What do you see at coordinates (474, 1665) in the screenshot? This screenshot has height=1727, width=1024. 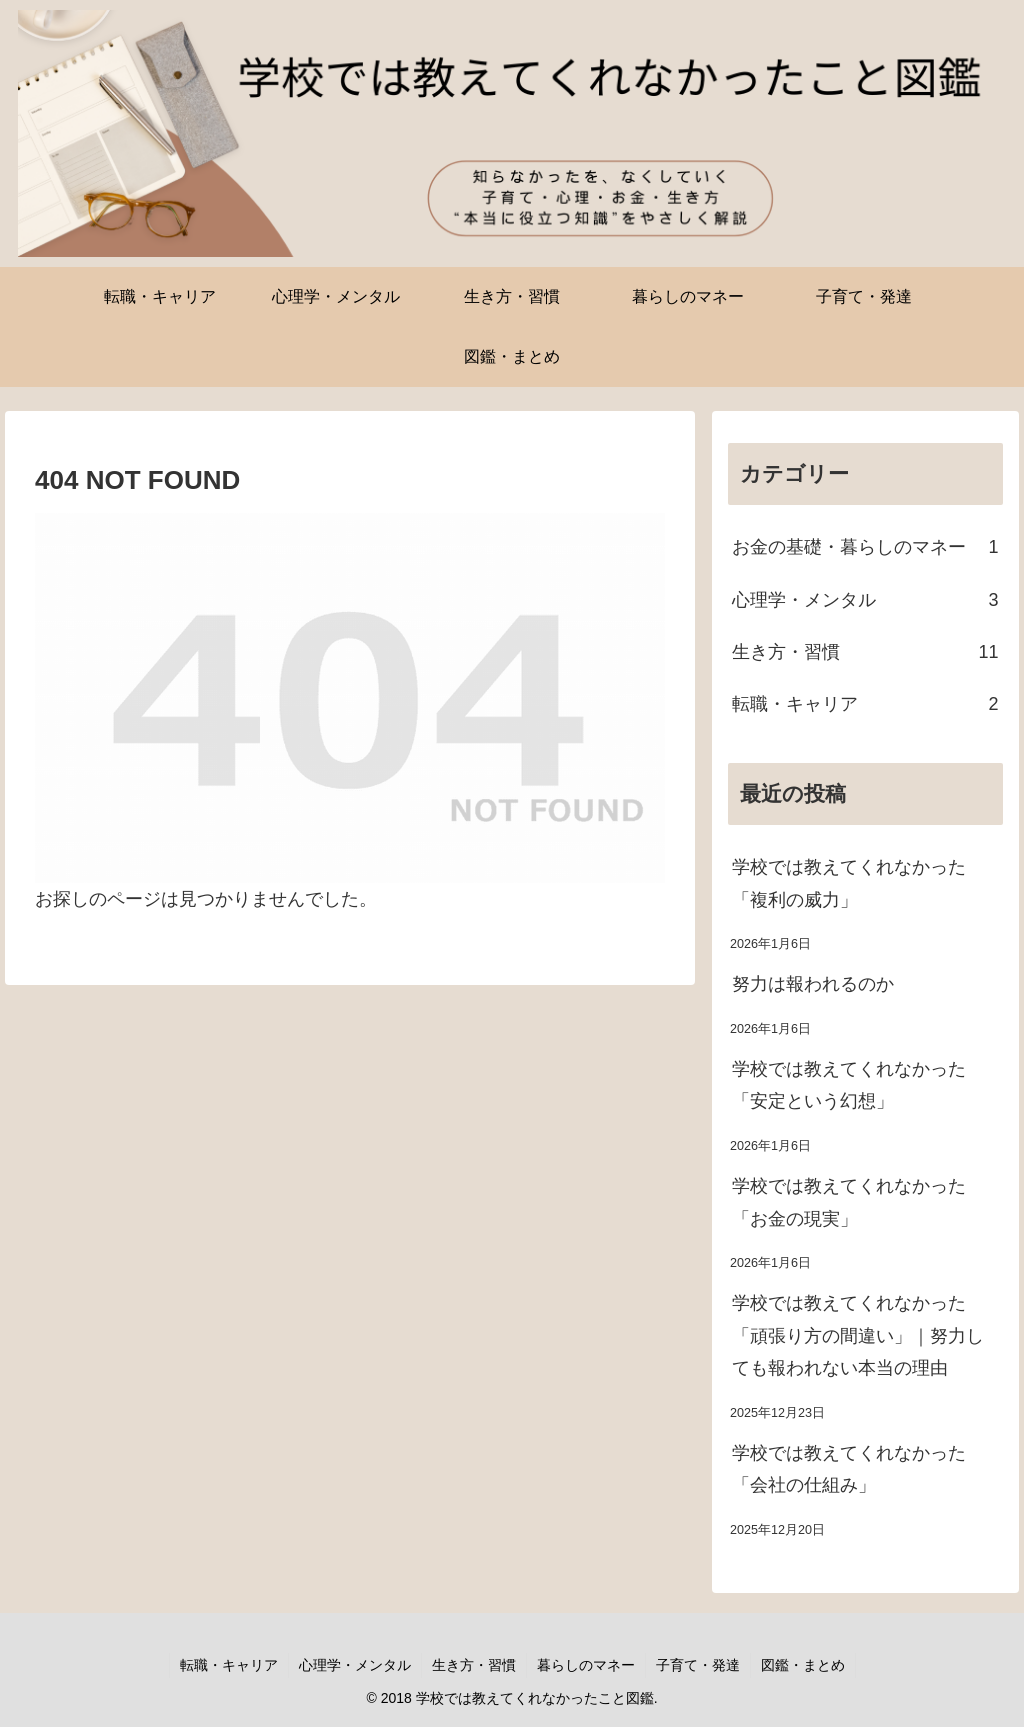 I see `生き方・習慣` at bounding box center [474, 1665].